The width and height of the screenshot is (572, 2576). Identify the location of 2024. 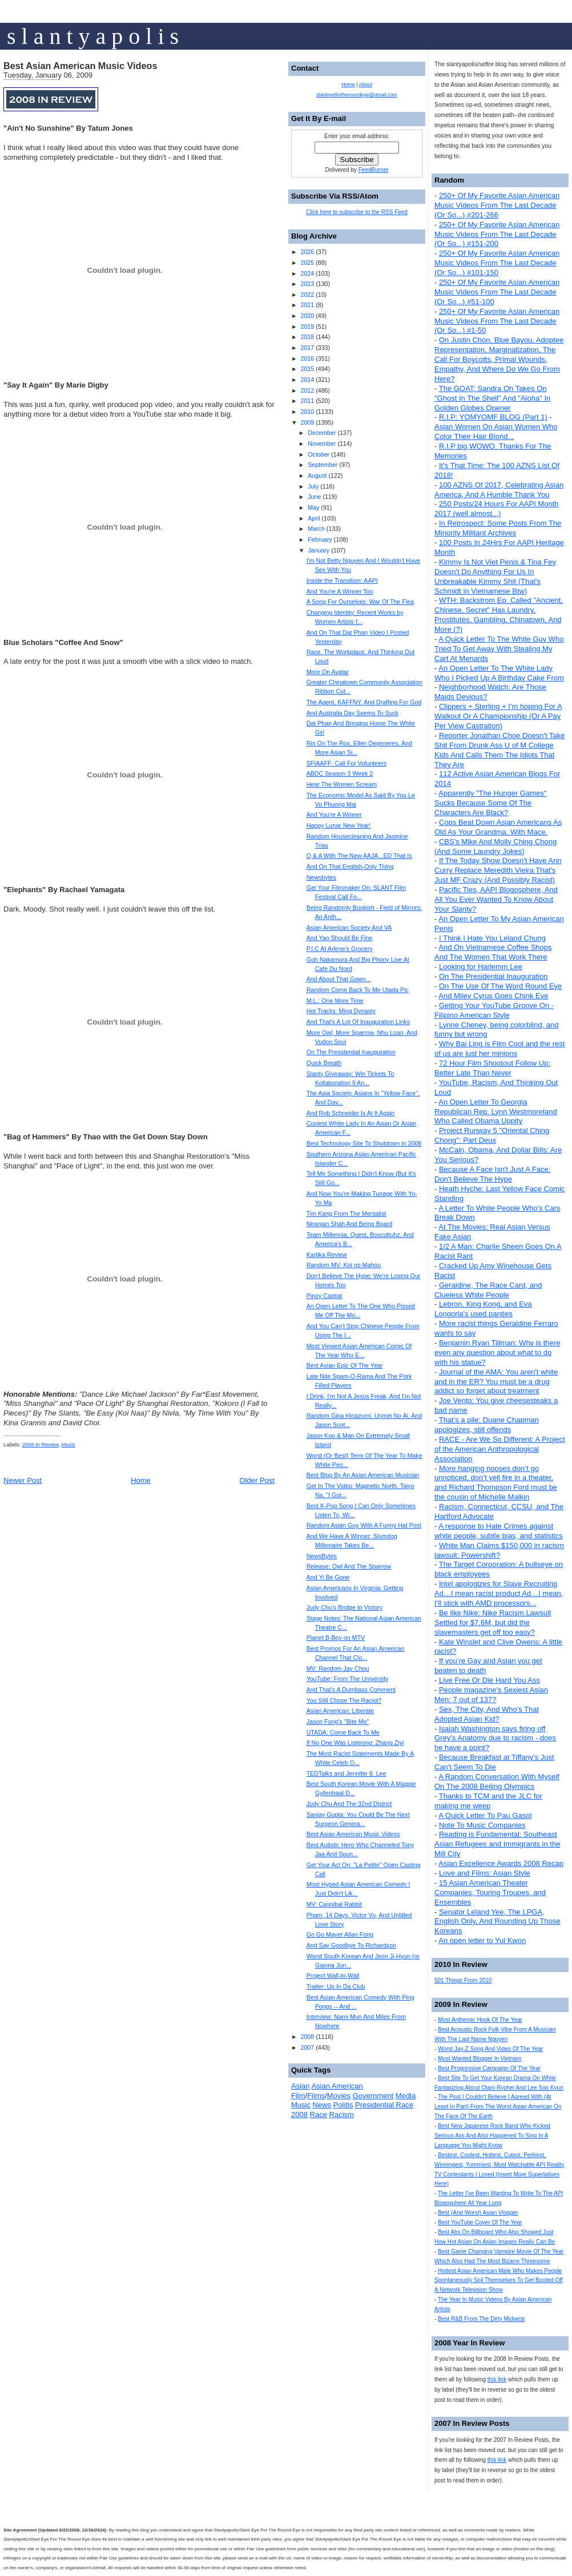
(307, 273).